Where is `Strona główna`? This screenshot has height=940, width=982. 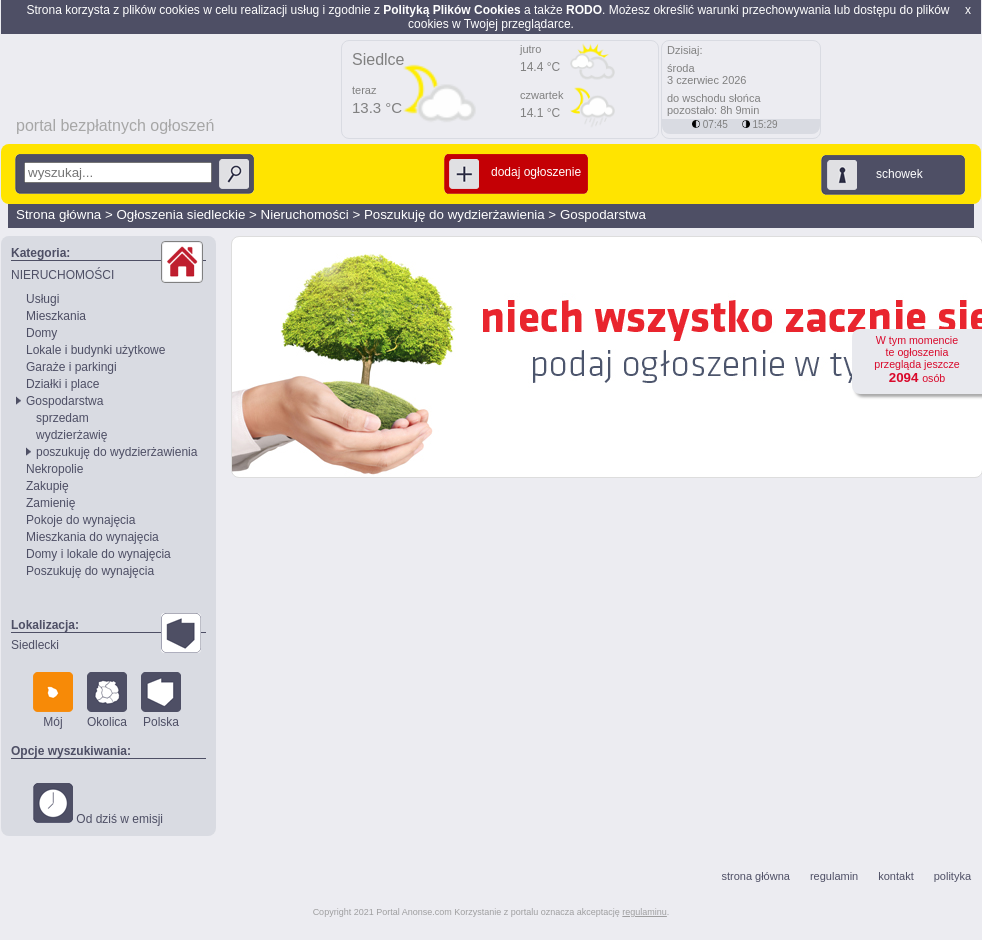 Strona główna is located at coordinates (58, 214).